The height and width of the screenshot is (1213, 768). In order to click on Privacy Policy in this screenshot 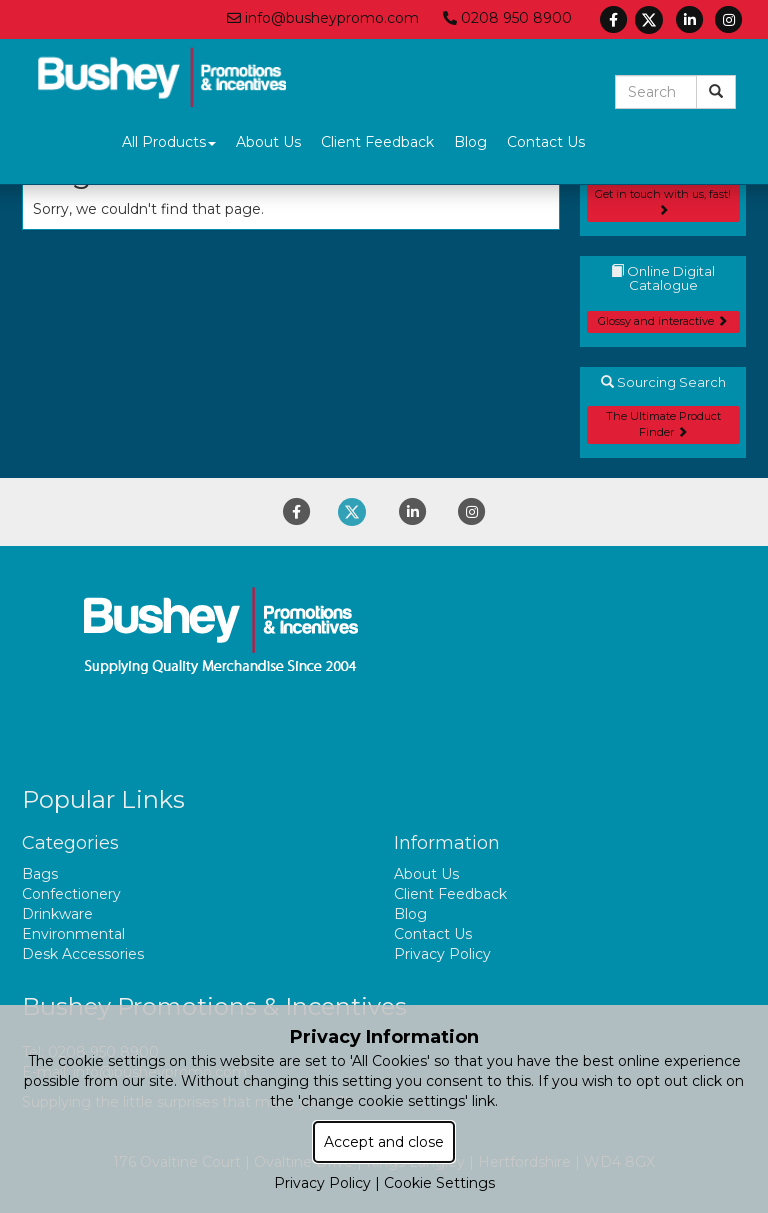, I will do `click(442, 954)`.